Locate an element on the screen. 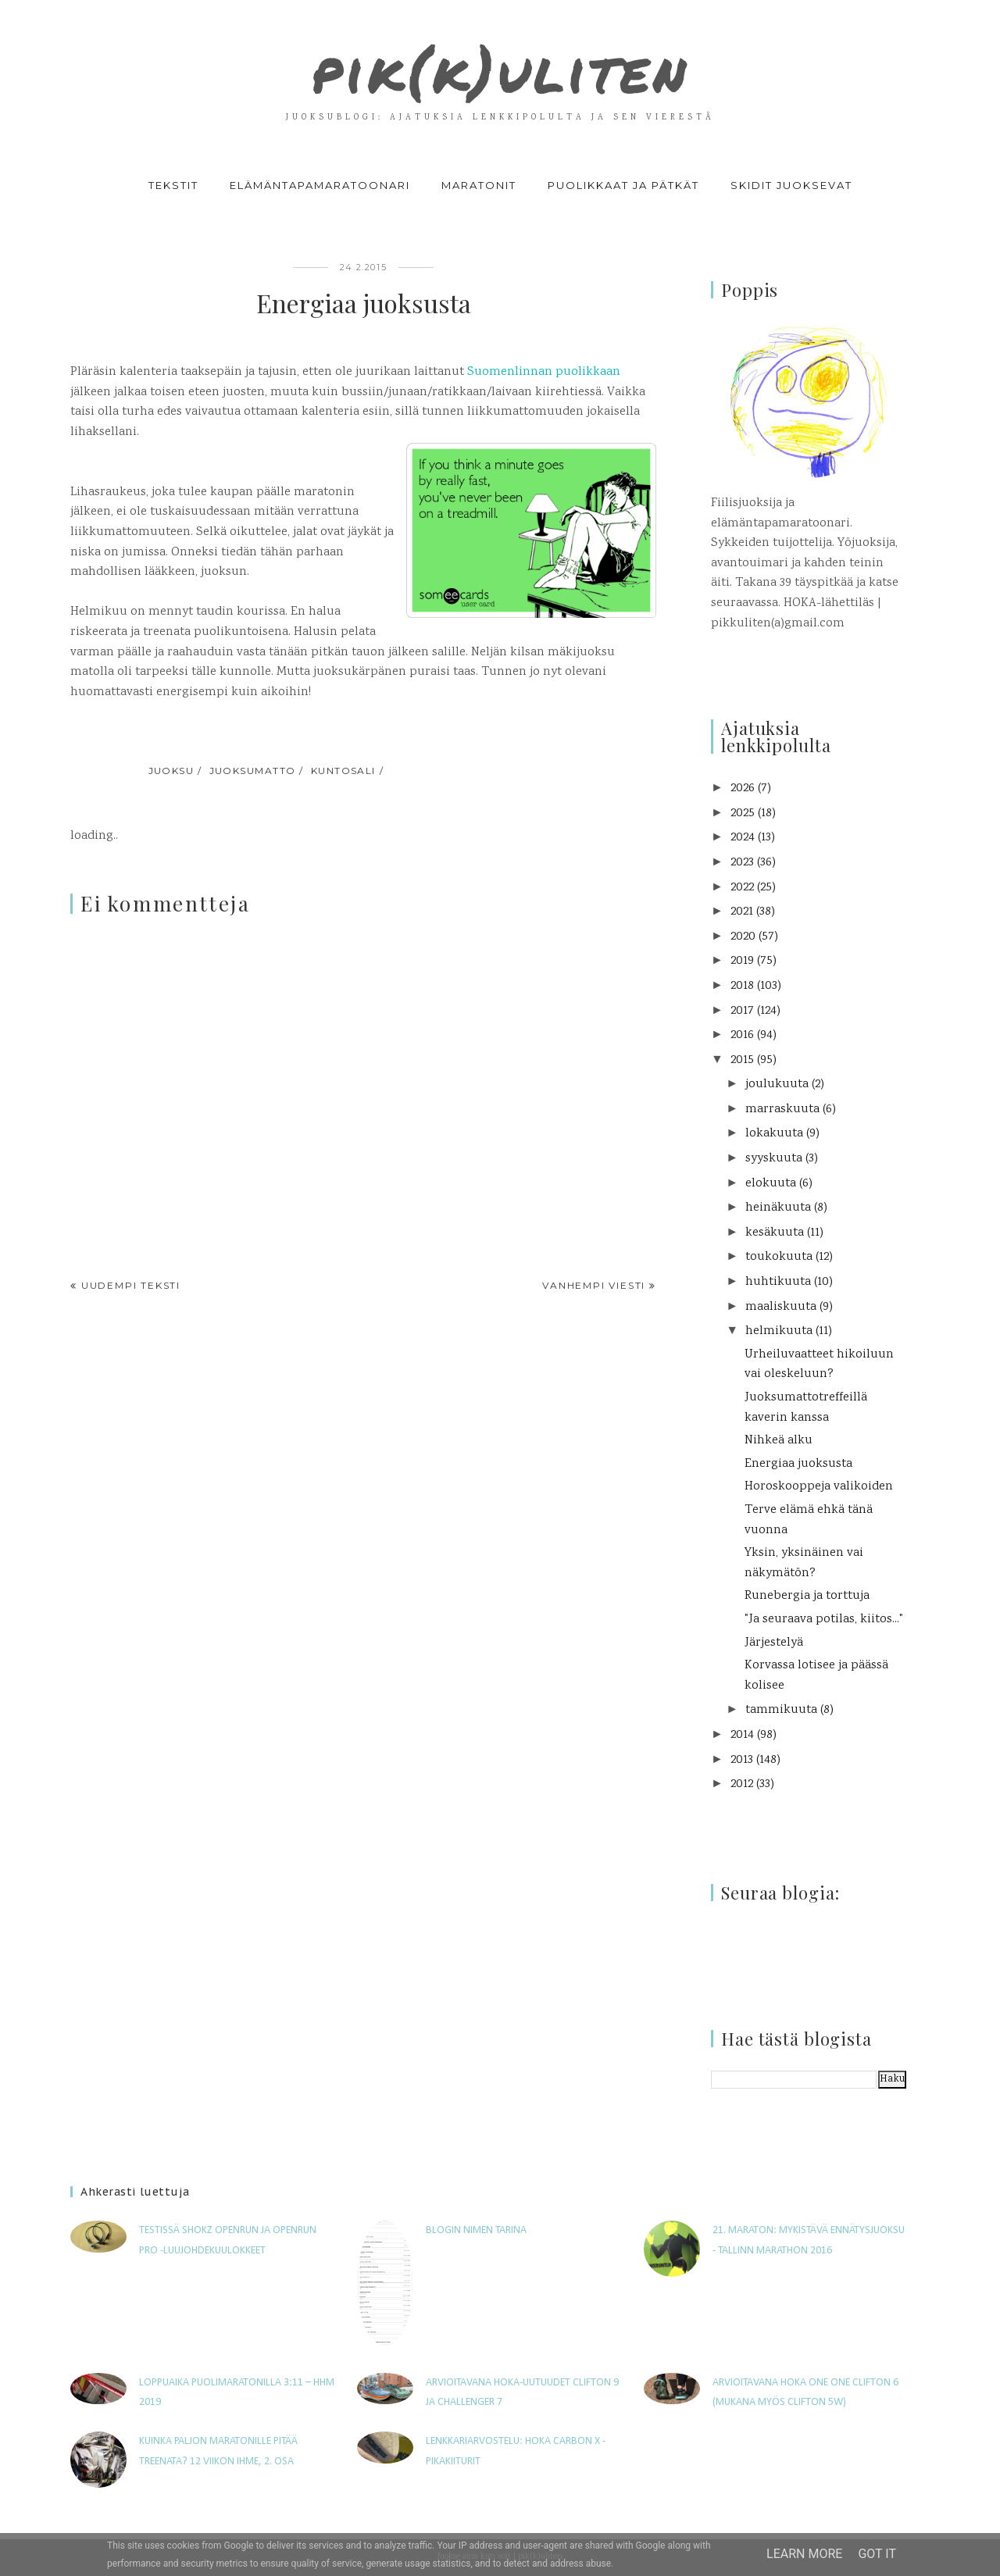 This screenshot has width=1000, height=2576. 2015 is located at coordinates (742, 1060).